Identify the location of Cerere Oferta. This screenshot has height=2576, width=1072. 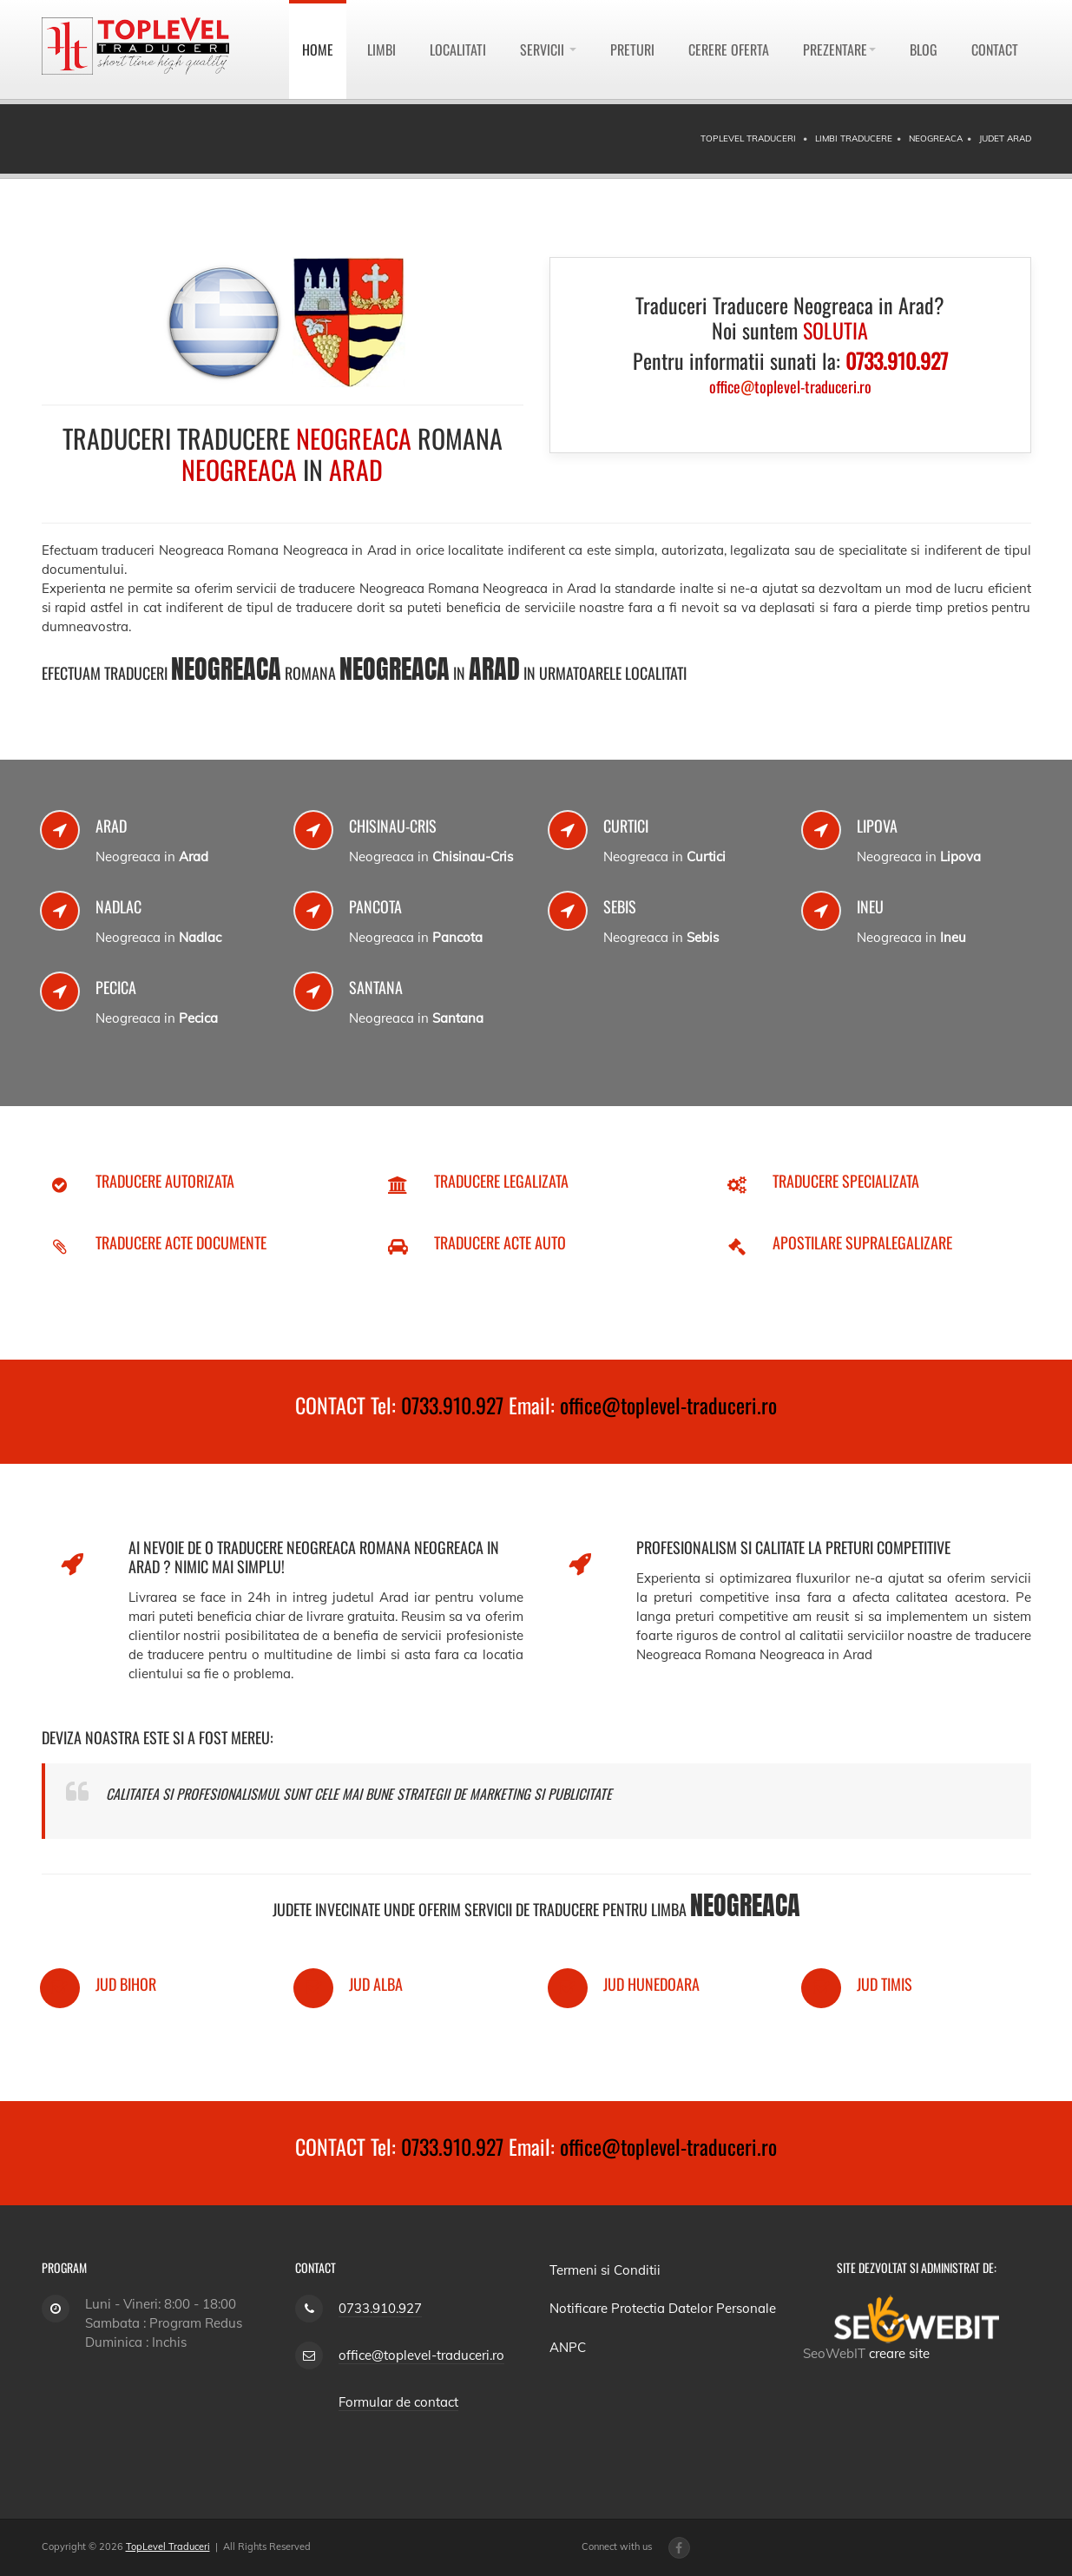
(728, 49).